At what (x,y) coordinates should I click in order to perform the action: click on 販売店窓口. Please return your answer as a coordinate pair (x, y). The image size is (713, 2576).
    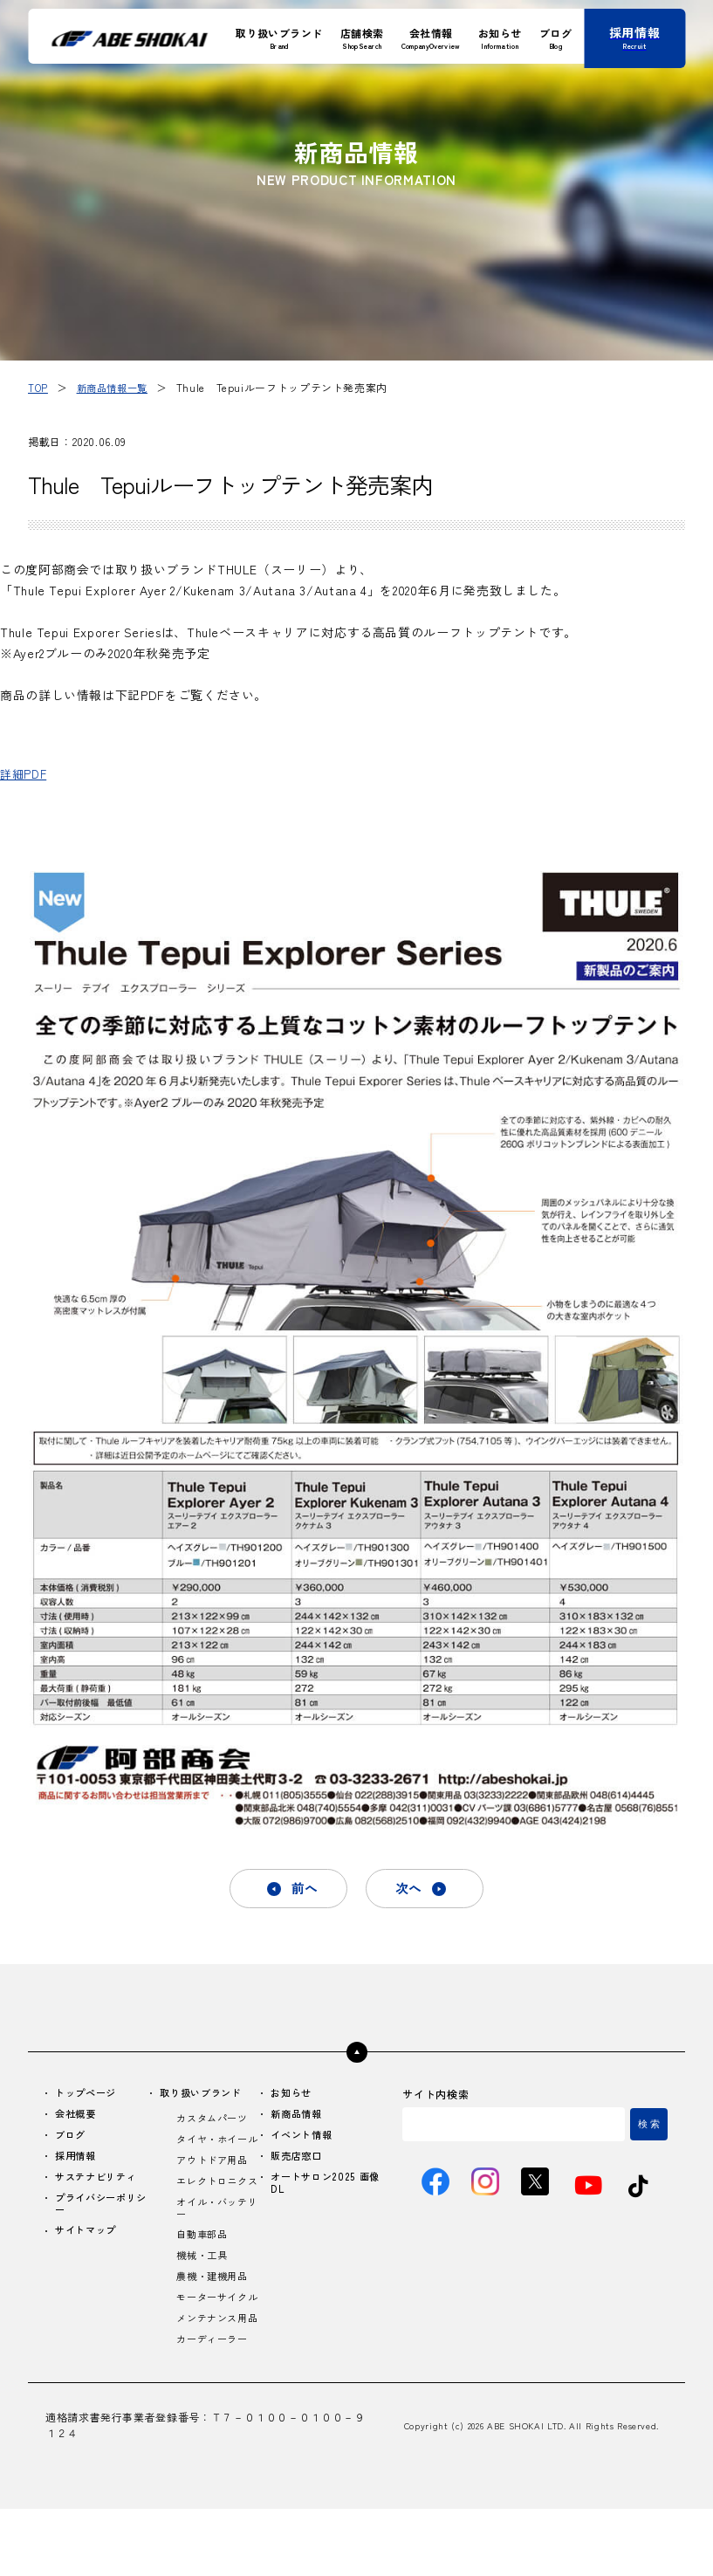
    Looking at the image, I should click on (300, 2161).